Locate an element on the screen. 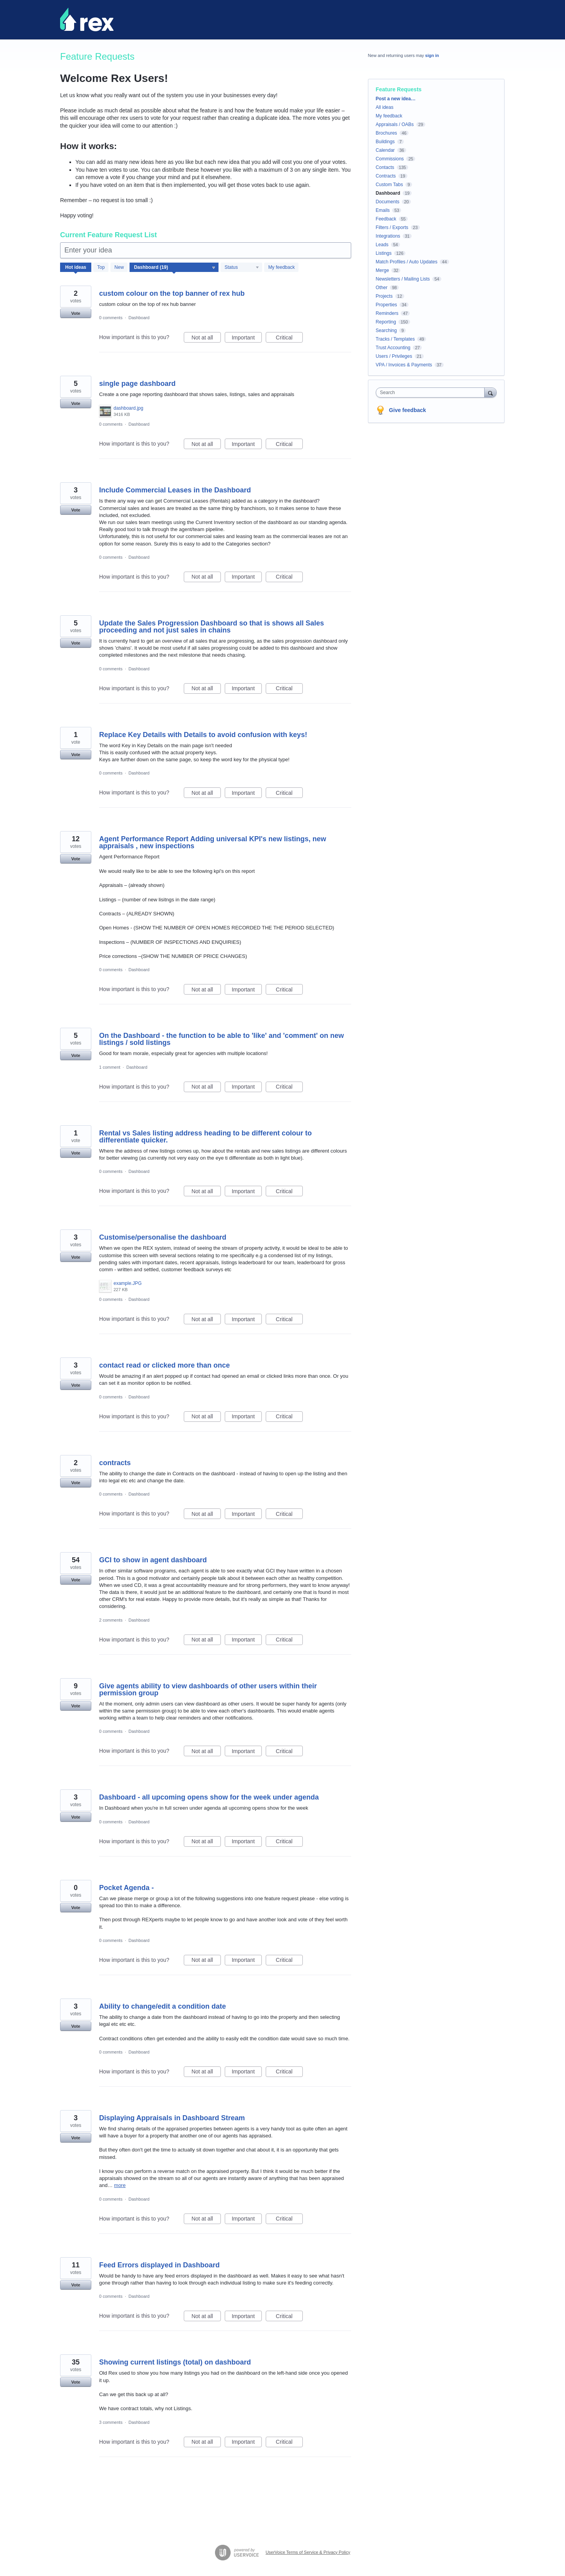 Image resolution: width=565 pixels, height=2576 pixels. Searching is located at coordinates (386, 330).